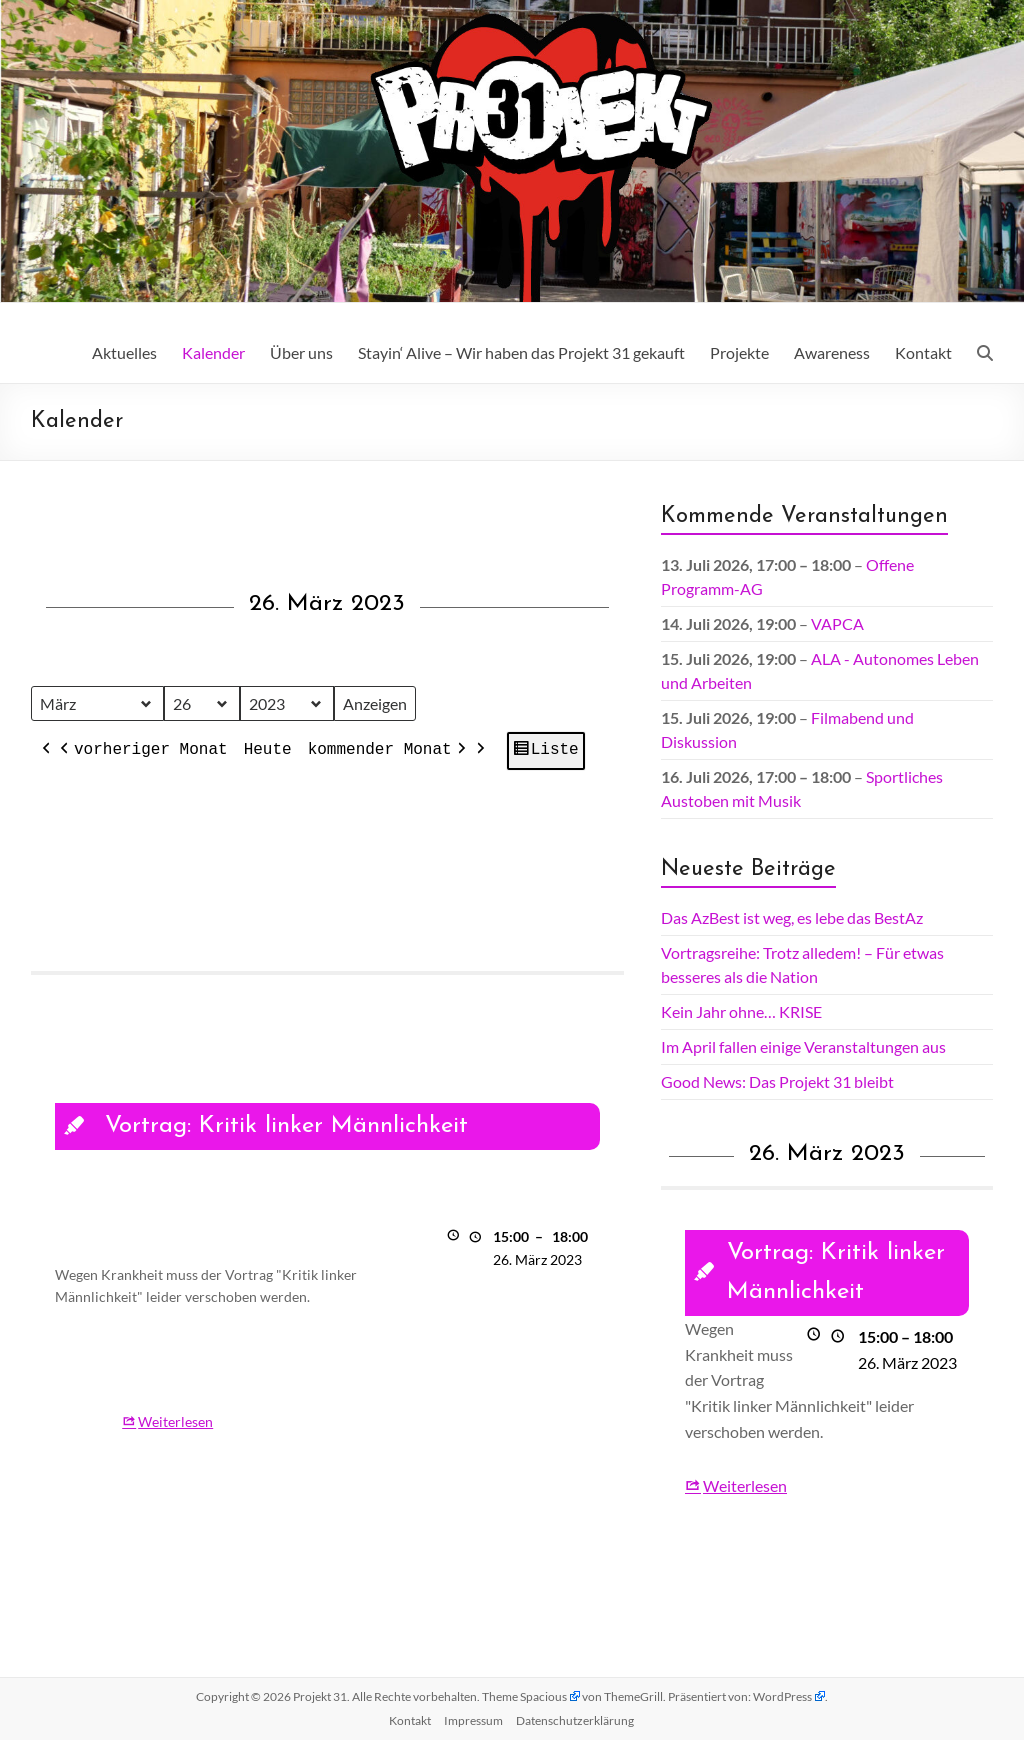  What do you see at coordinates (124, 352) in the screenshot?
I see `Aktuelles` at bounding box center [124, 352].